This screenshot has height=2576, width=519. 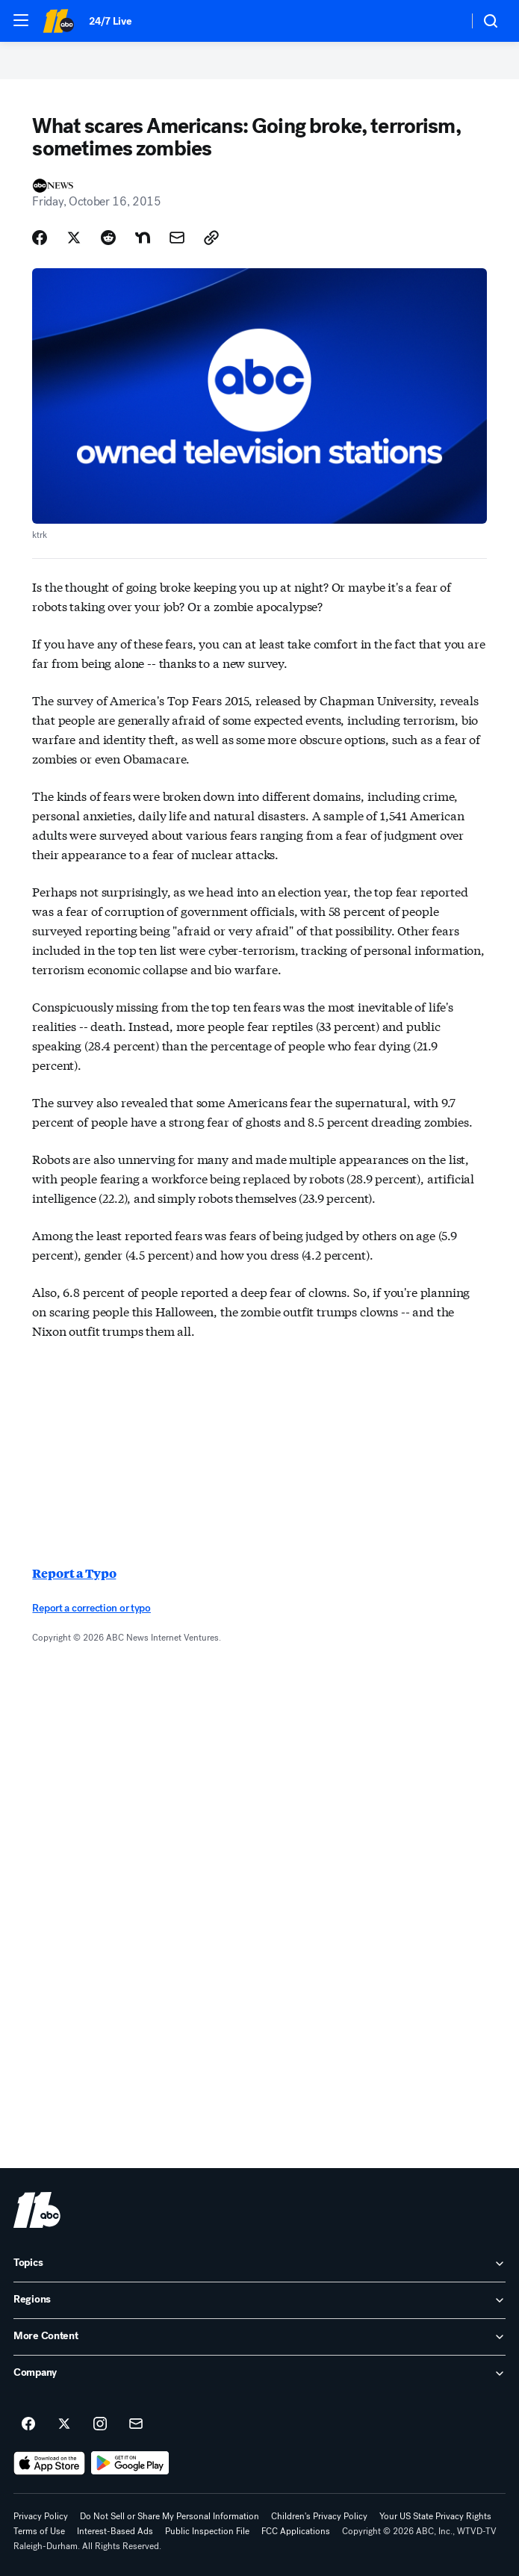 I want to click on FCC Applications, so click(x=295, y=2531).